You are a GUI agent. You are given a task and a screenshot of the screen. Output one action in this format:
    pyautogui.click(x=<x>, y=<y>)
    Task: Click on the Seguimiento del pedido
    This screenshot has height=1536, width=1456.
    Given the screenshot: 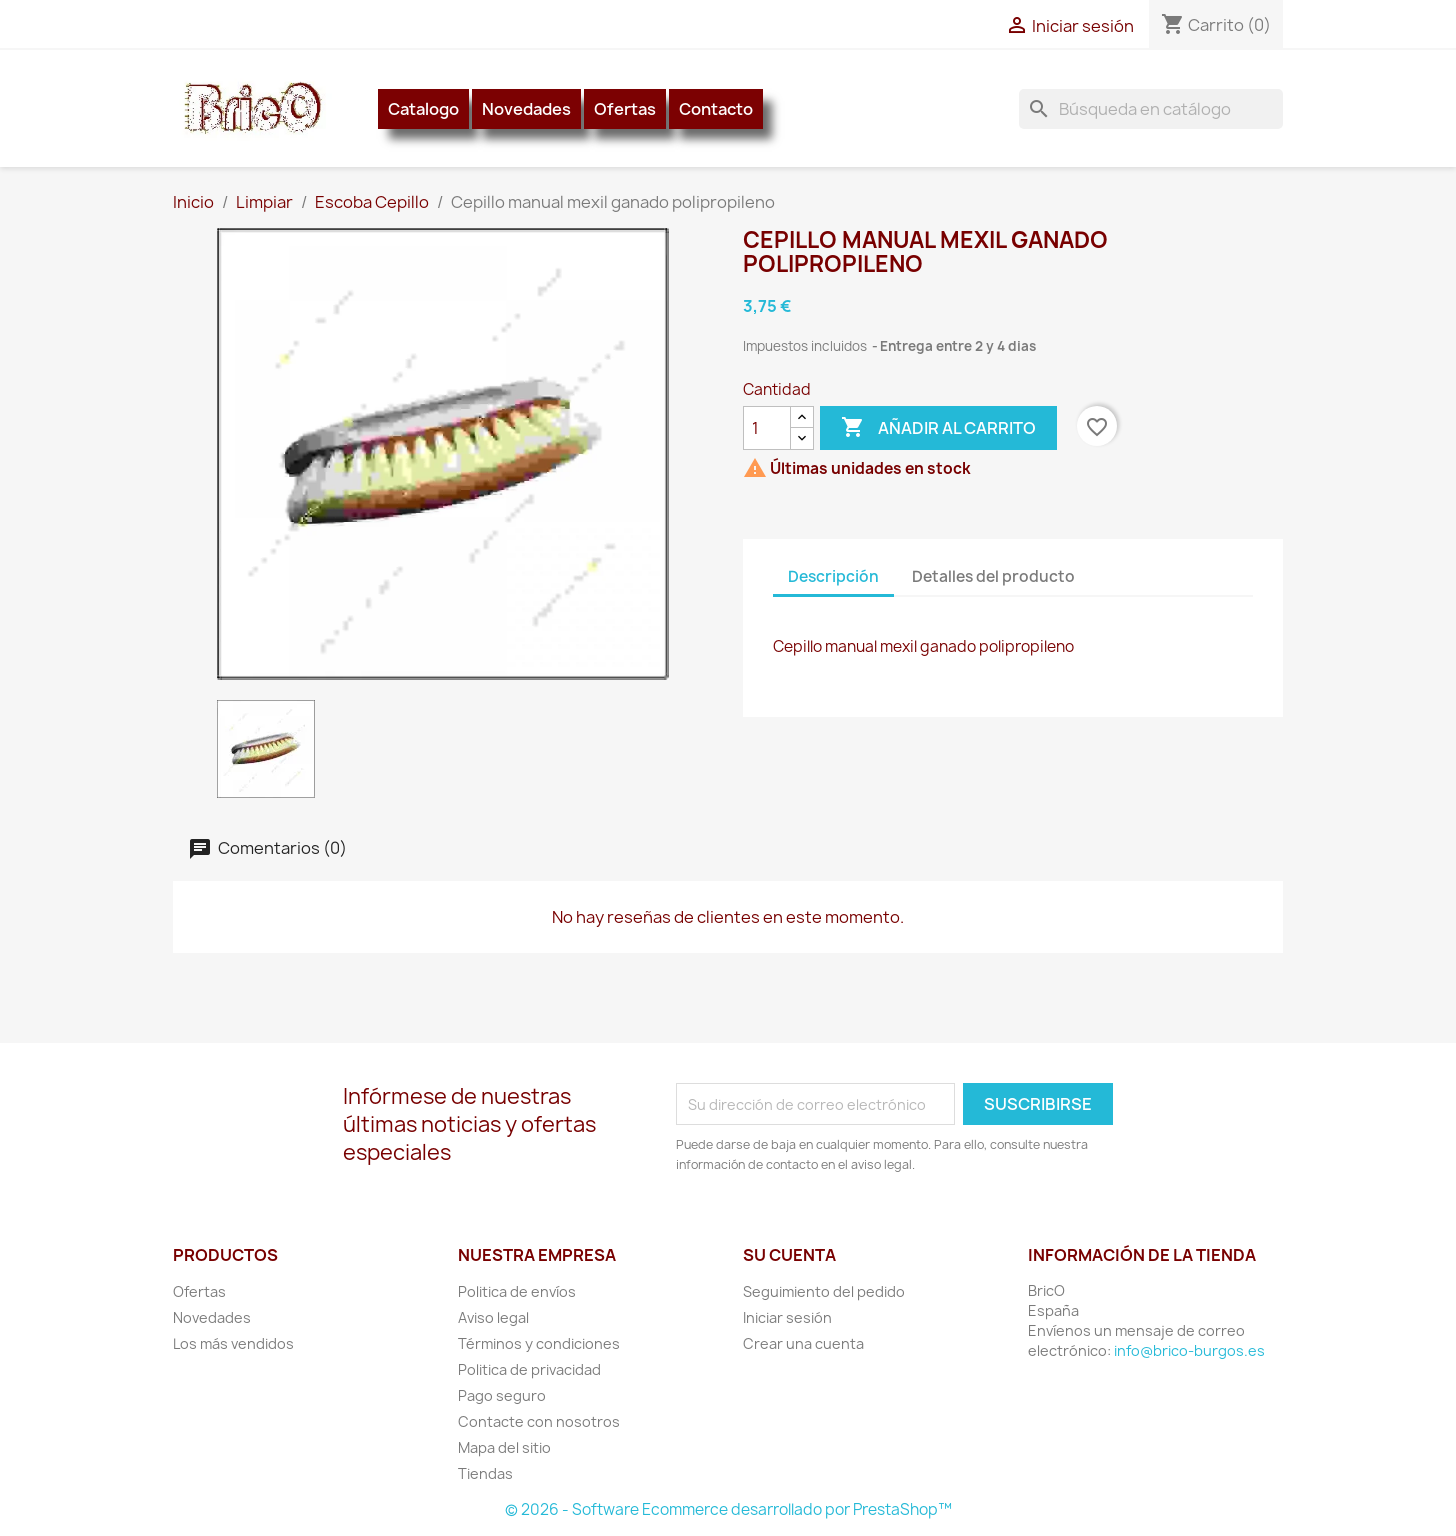 What is the action you would take?
    pyautogui.click(x=824, y=1291)
    